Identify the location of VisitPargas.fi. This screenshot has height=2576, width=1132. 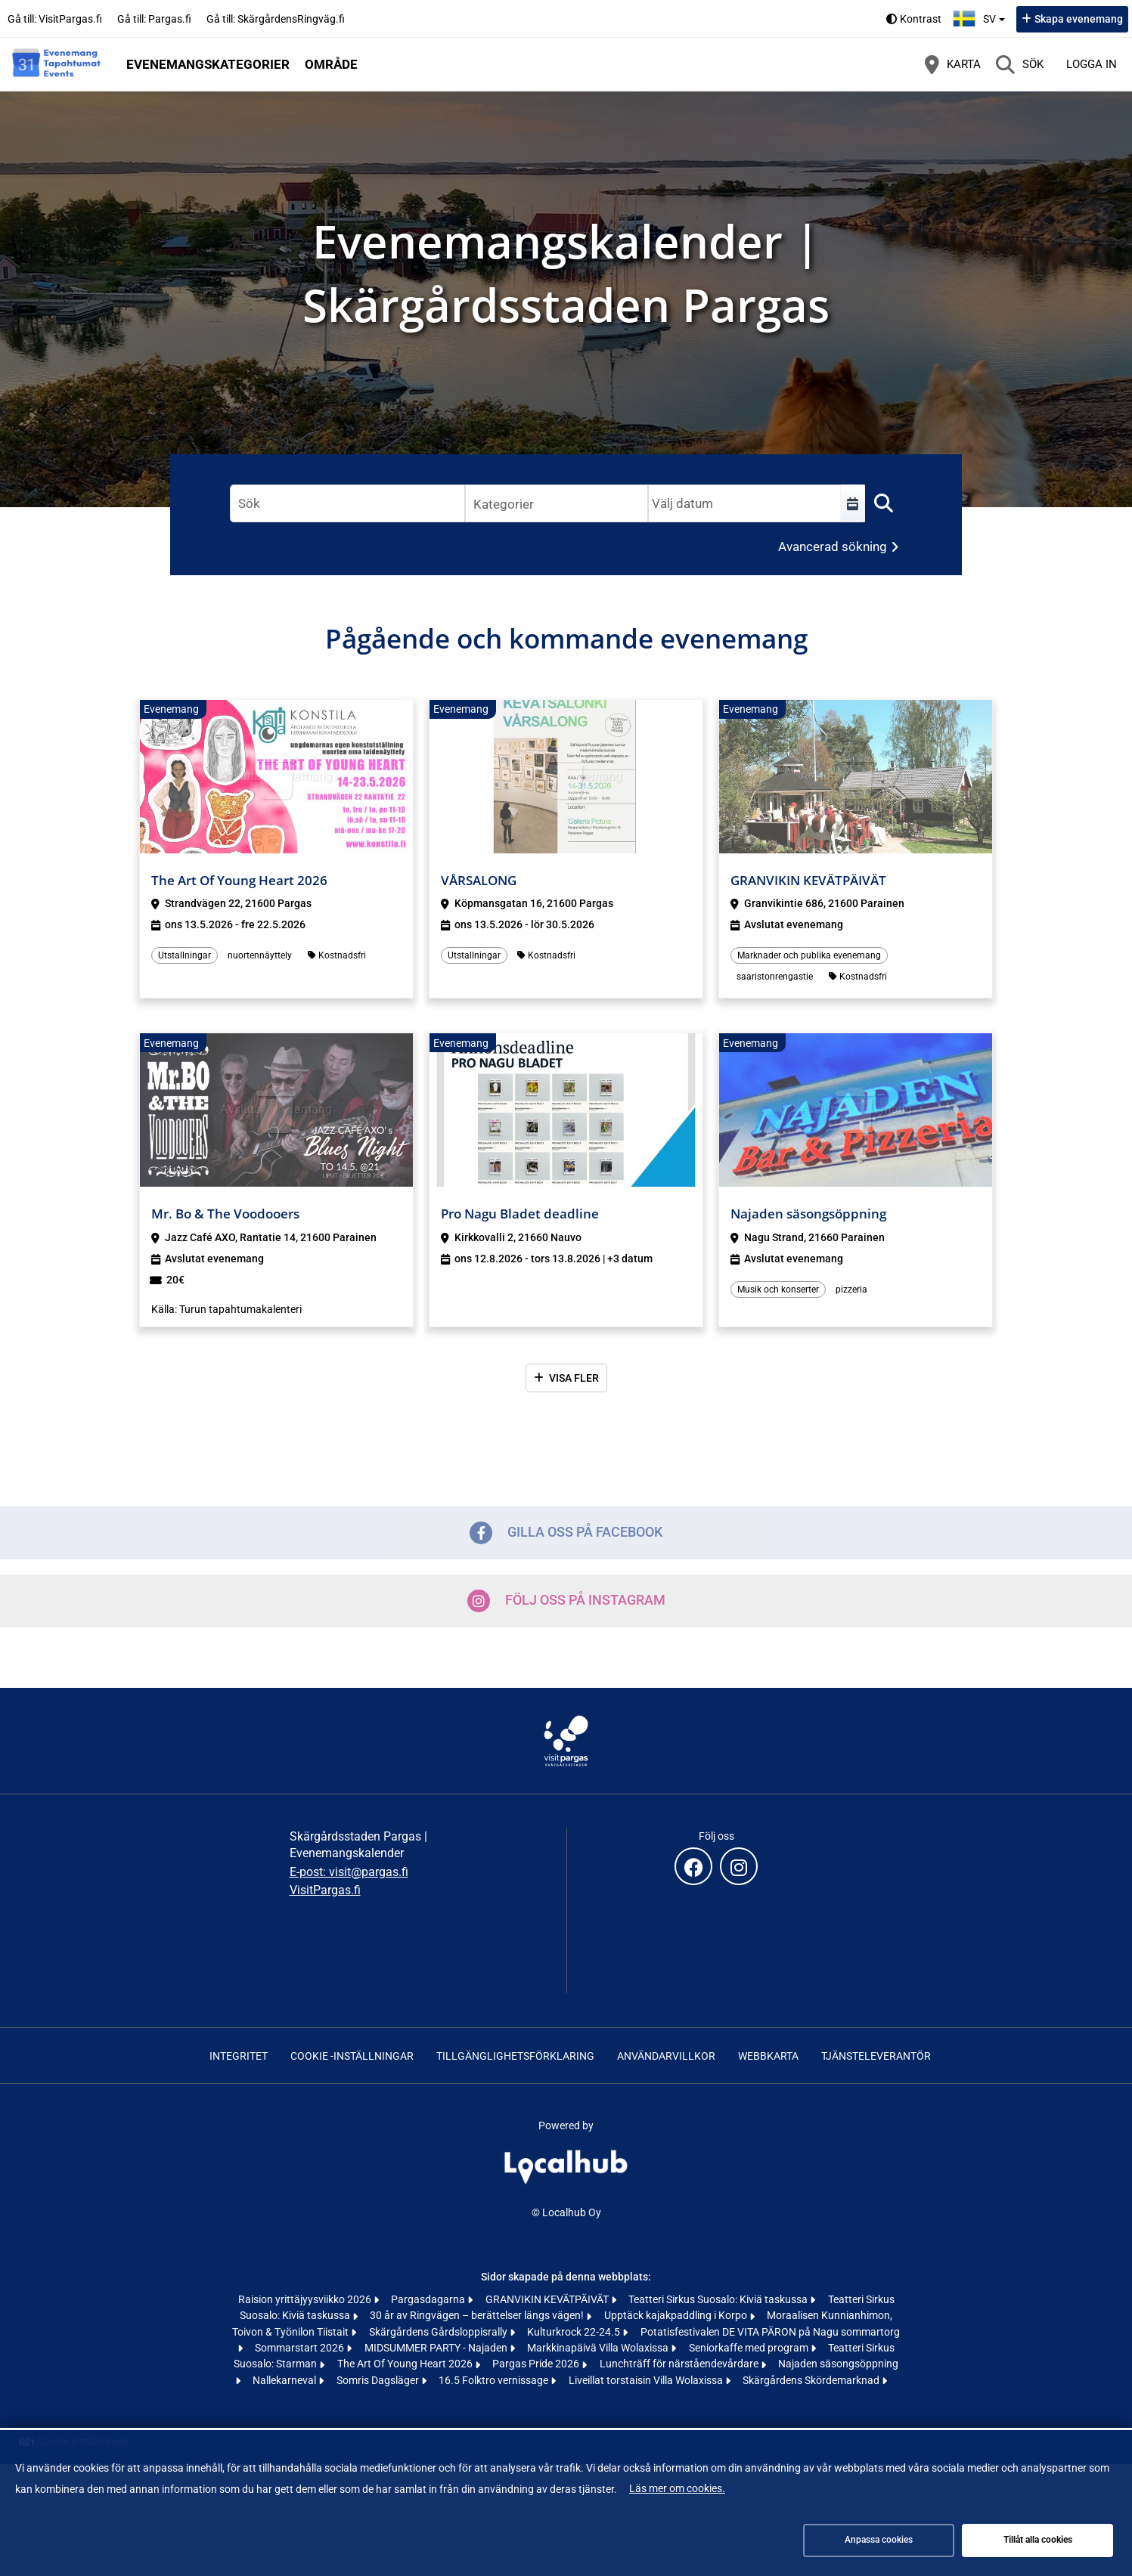
(325, 1890).